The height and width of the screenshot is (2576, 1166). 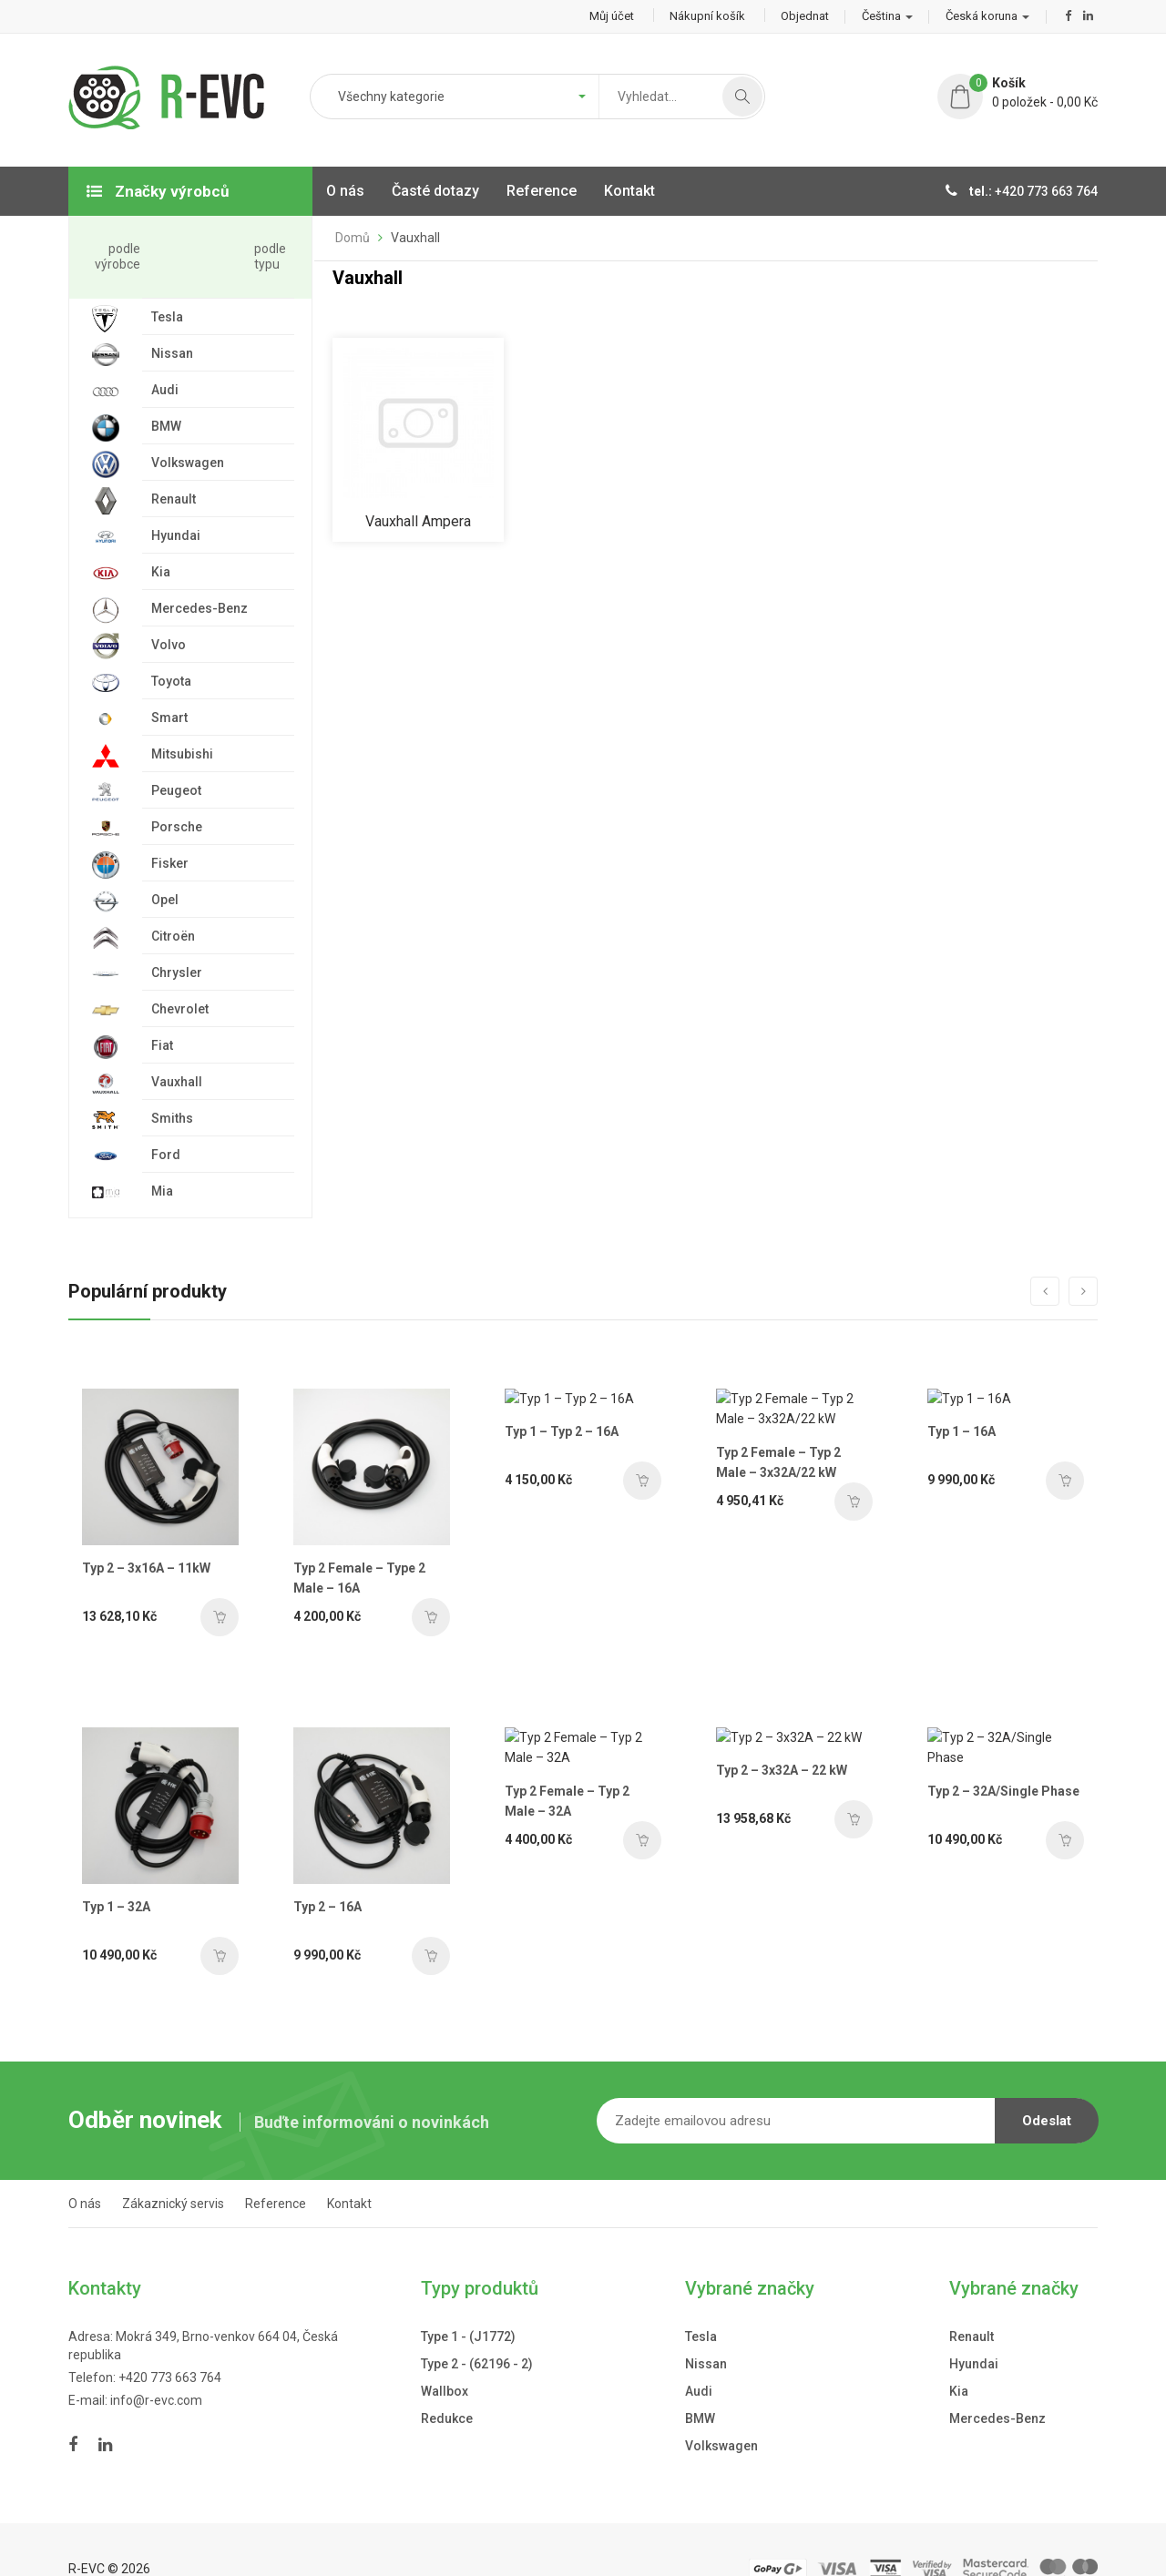 What do you see at coordinates (700, 2381) in the screenshot?
I see `BMW` at bounding box center [700, 2381].